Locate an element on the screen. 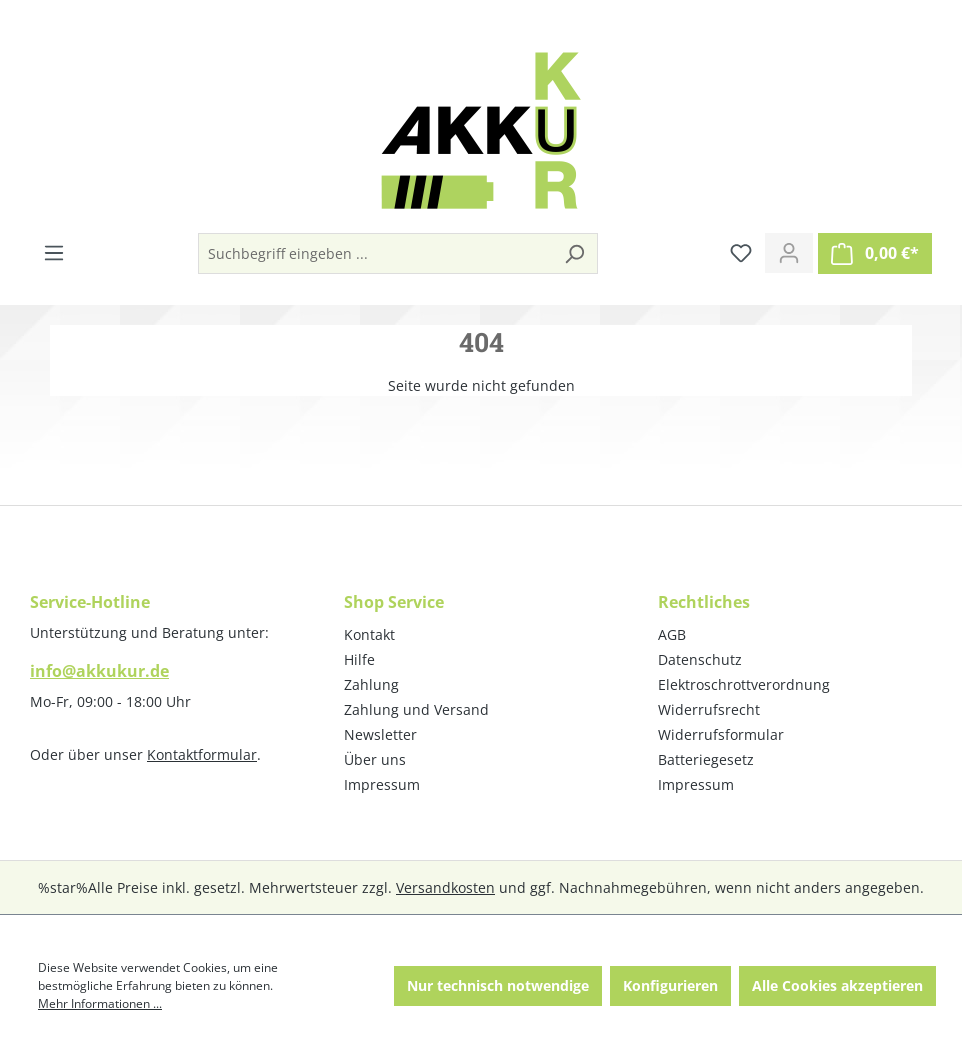  info@akkukur.de is located at coordinates (99, 671).